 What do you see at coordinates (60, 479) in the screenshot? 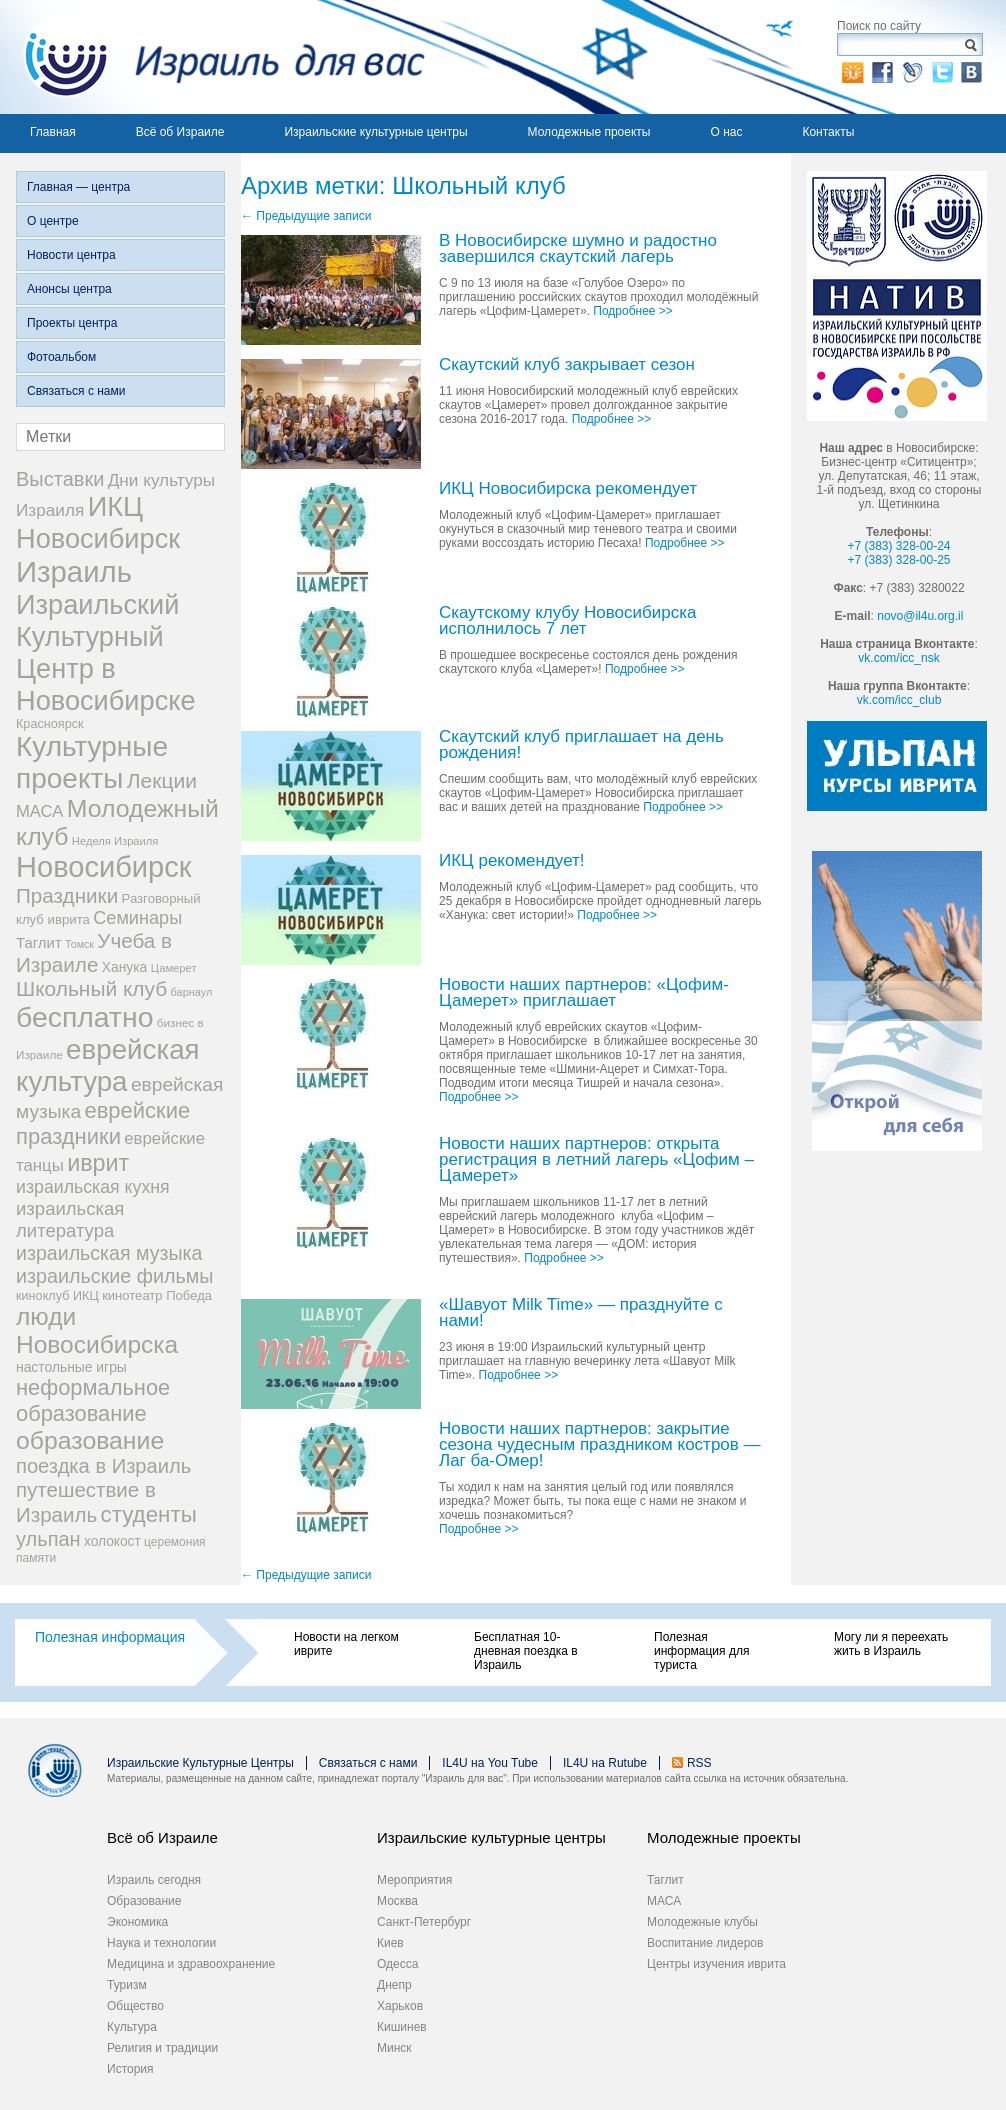
I see `Выставки [Выставки (98 элементов)]` at bounding box center [60, 479].